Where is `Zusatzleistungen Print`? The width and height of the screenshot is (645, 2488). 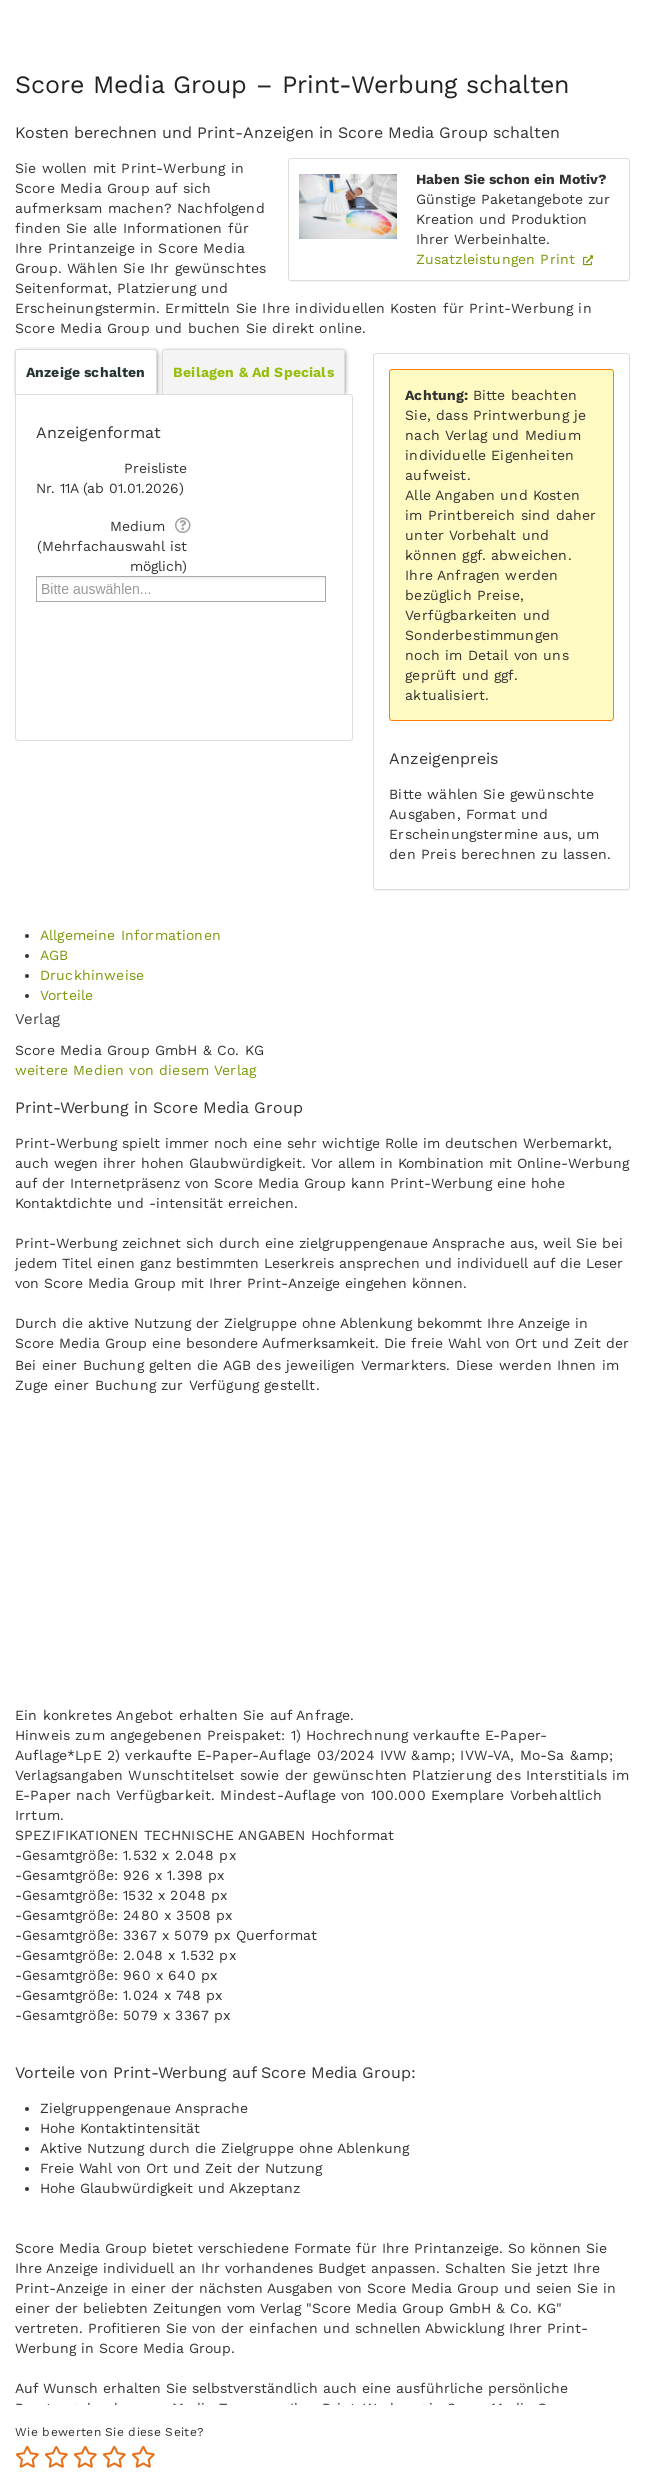 Zusatzleistungen Print is located at coordinates (498, 259).